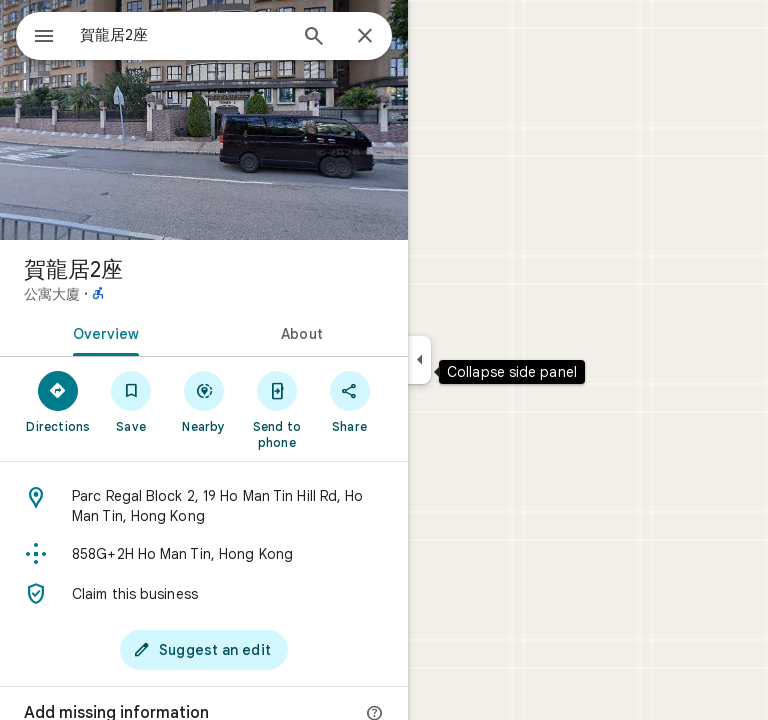 The width and height of the screenshot is (768, 720). I want to click on [Photo of 賀龍居2座], so click(204, 120).